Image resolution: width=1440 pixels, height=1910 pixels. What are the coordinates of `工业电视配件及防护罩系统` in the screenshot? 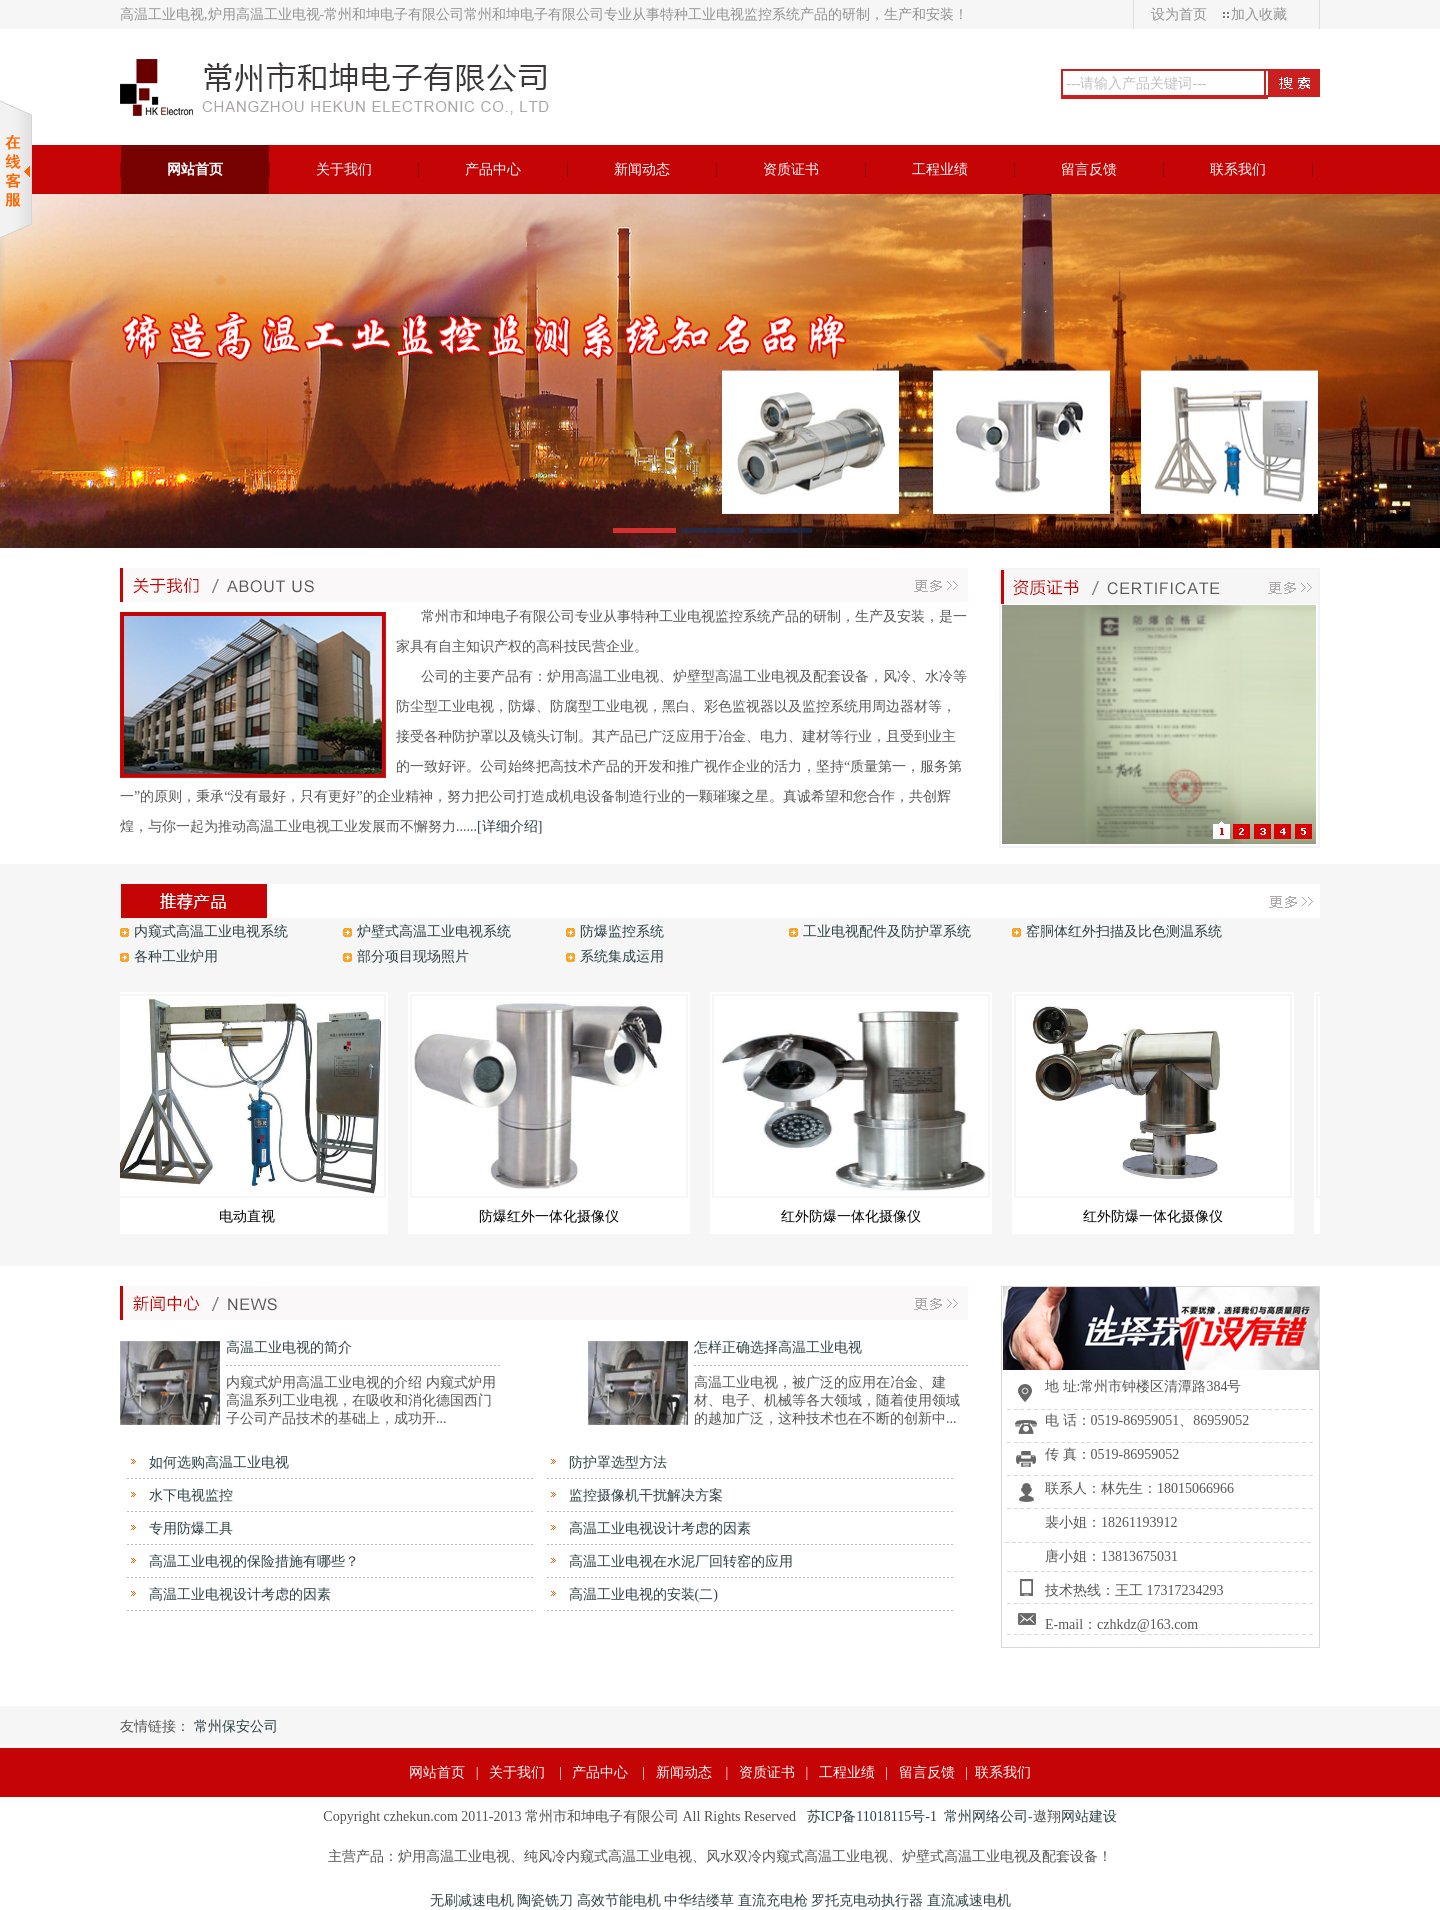 It's located at (887, 931).